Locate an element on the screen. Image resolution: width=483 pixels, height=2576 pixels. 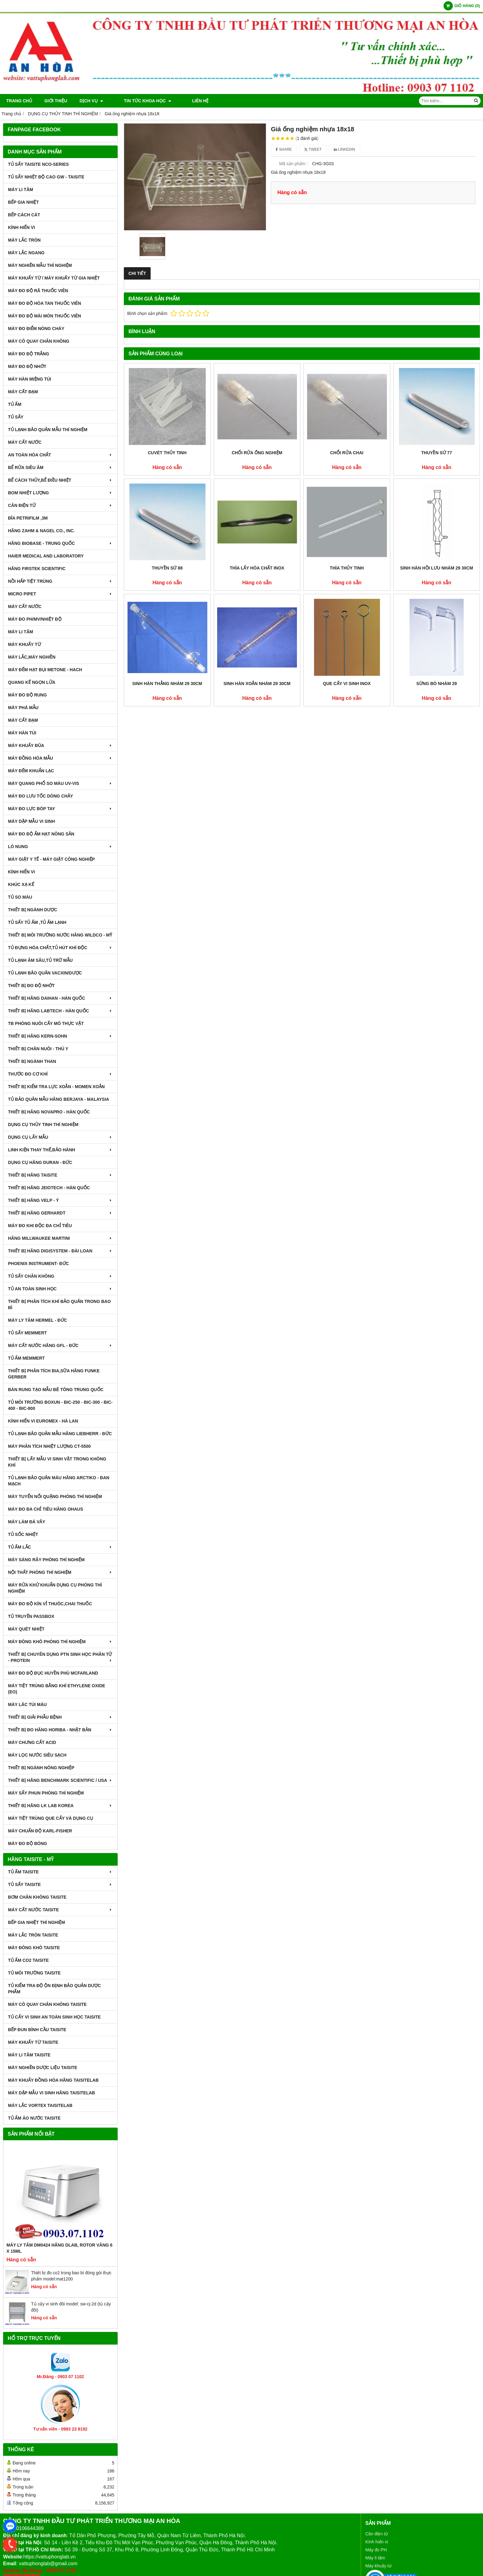
Thiết bị phân tích khí bảo quản trong bao bì is located at coordinates (59, 1304).